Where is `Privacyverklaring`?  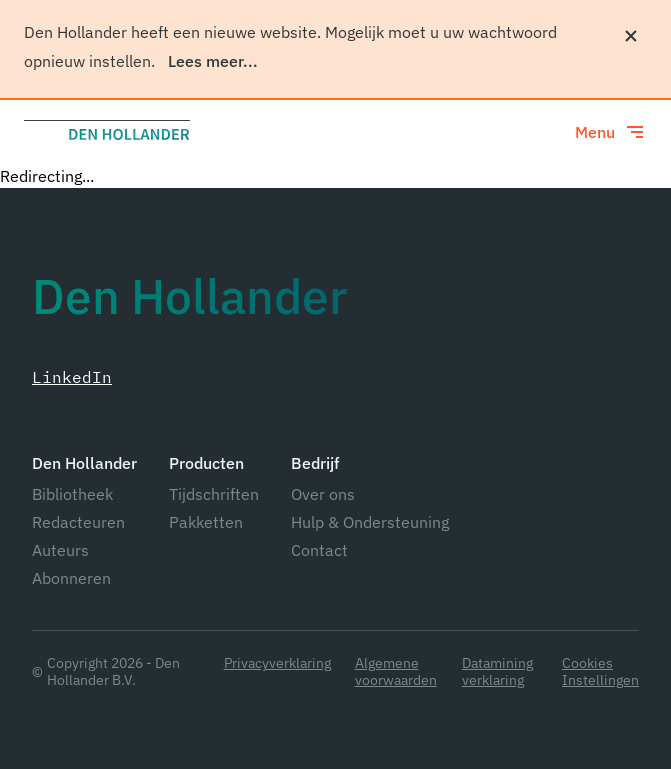 Privacyverklaring is located at coordinates (277, 663).